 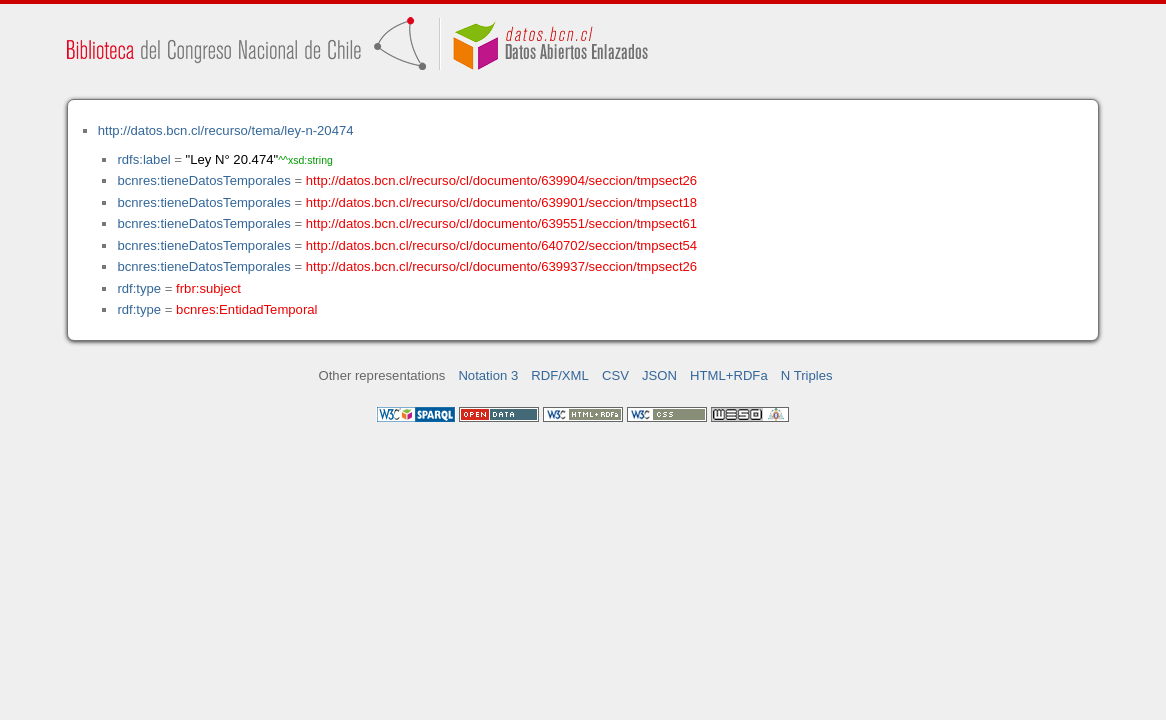 I want to click on CSV, so click(x=615, y=375).